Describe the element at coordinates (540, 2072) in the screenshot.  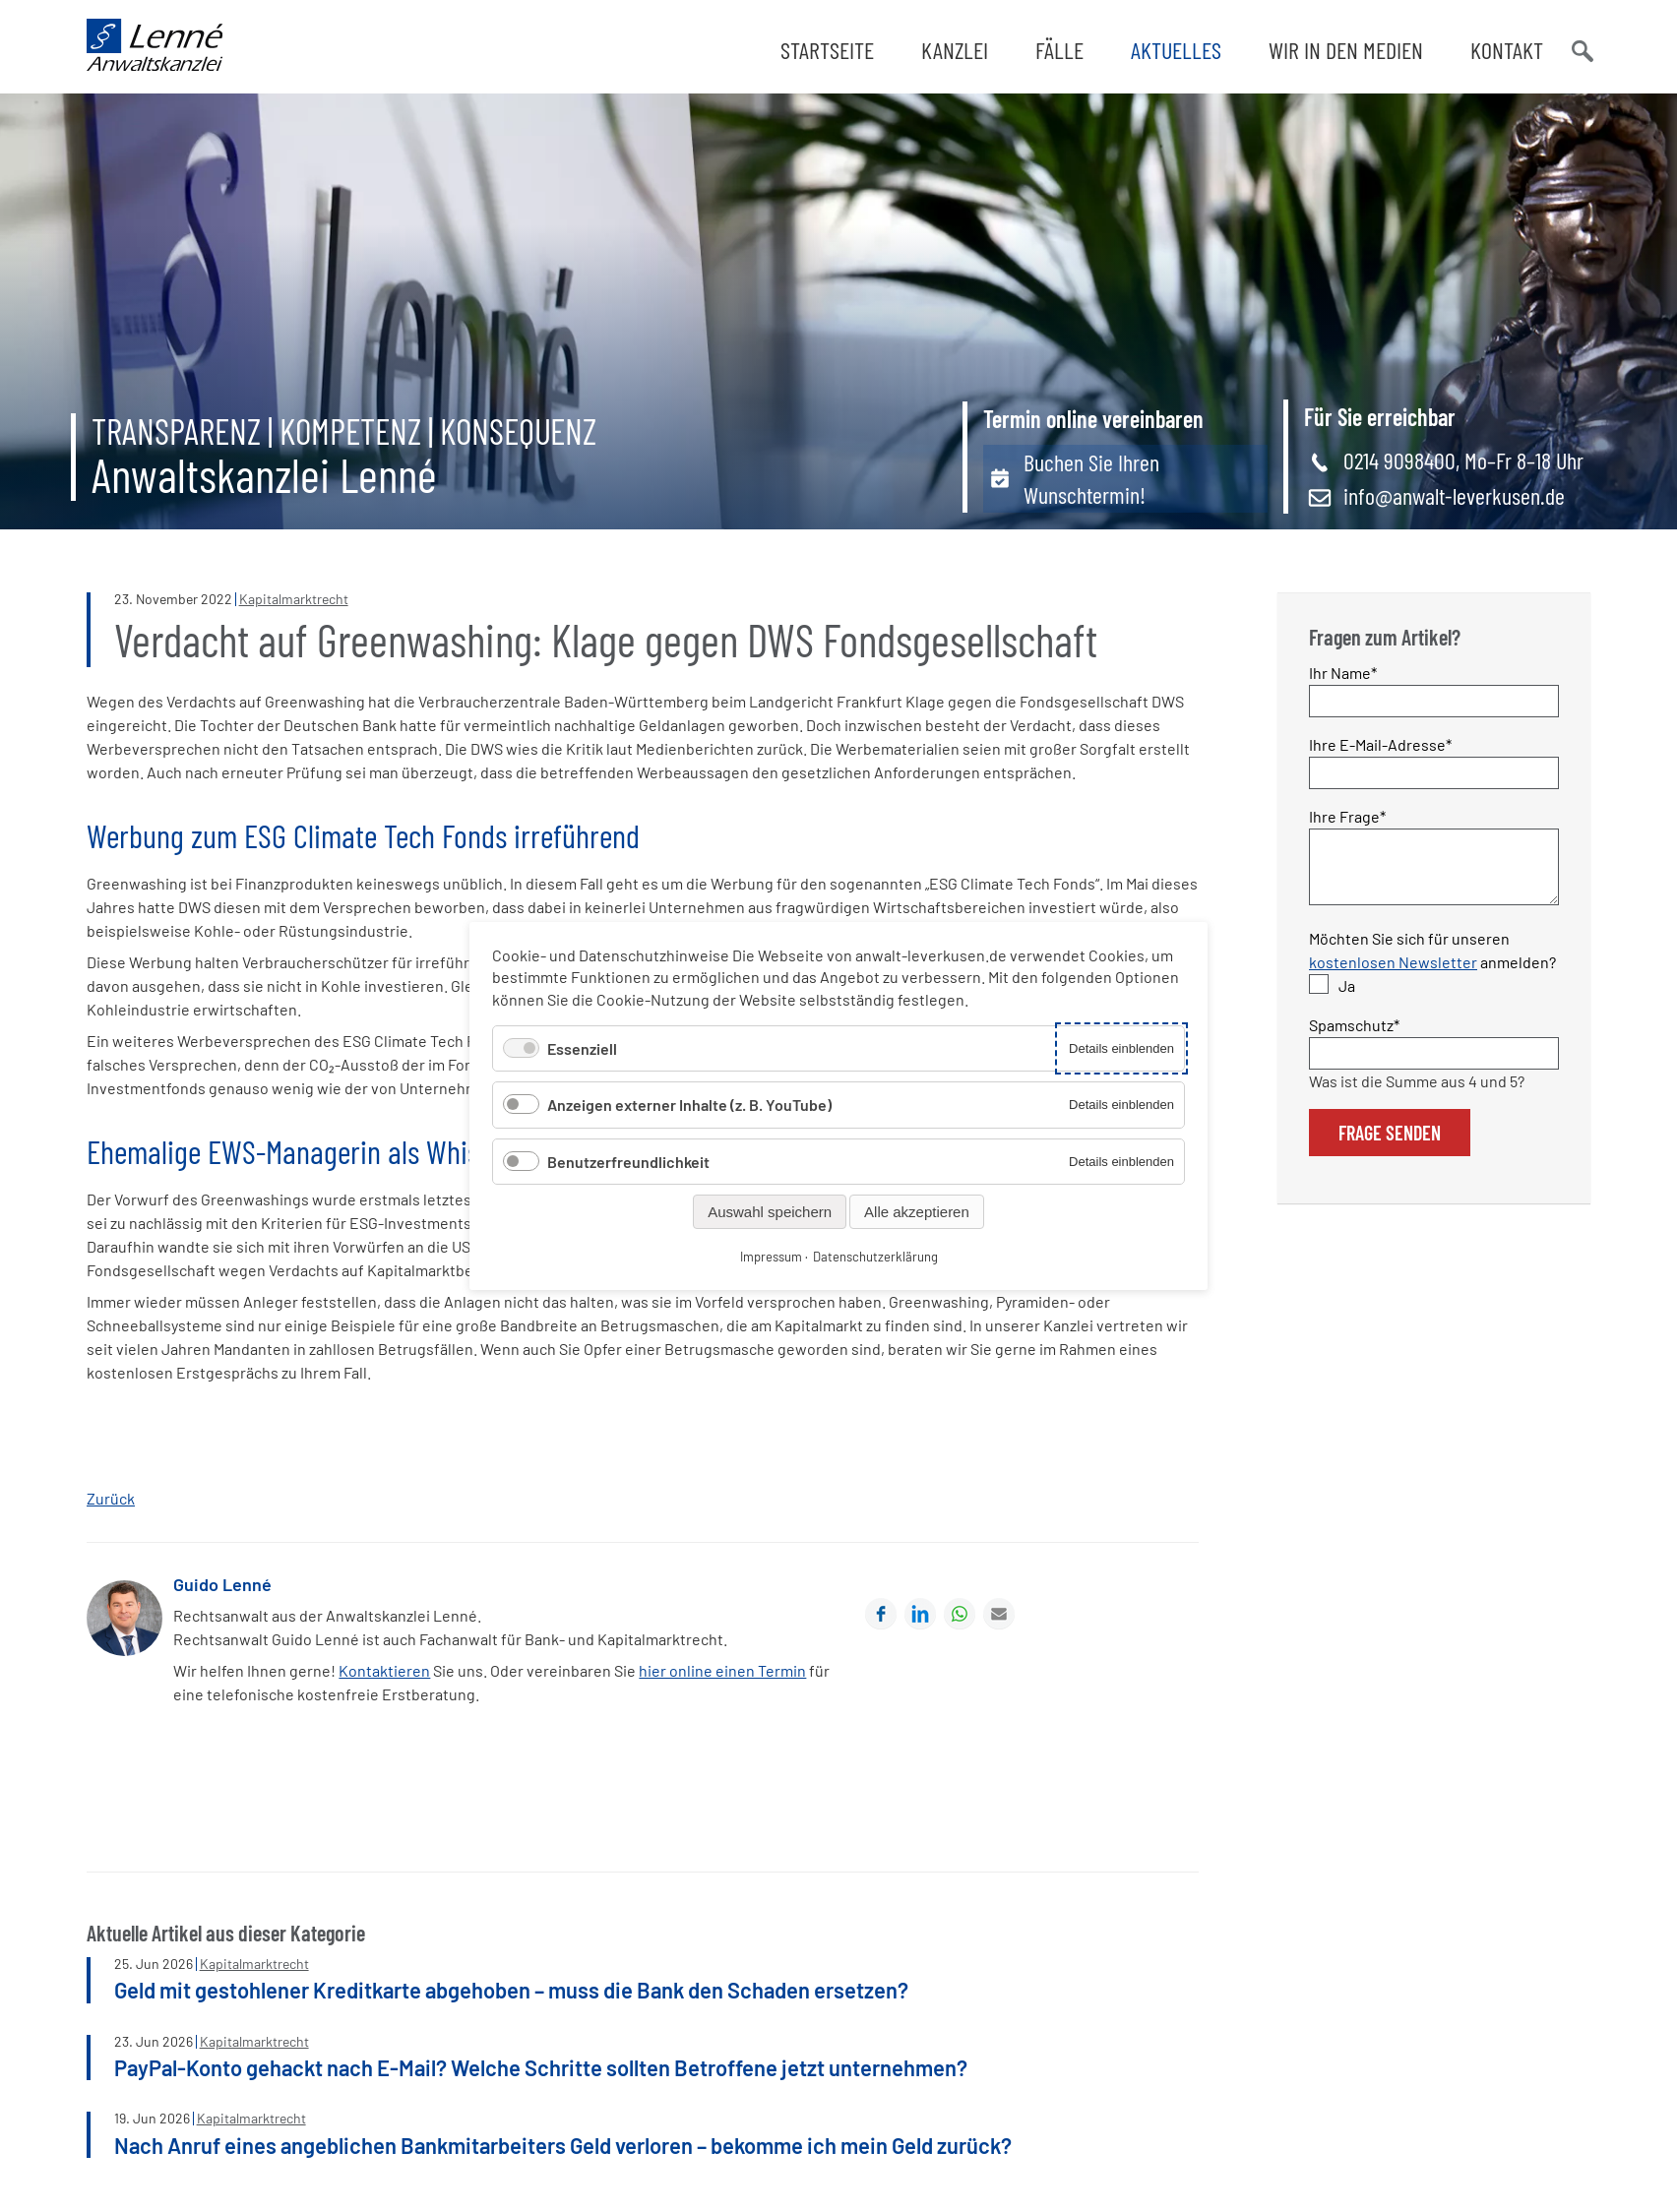
I see `PayPal-Konto gehackt nach E-Mail? Welche Schritte sollten Betroffene jetzt unternehmen?` at that location.